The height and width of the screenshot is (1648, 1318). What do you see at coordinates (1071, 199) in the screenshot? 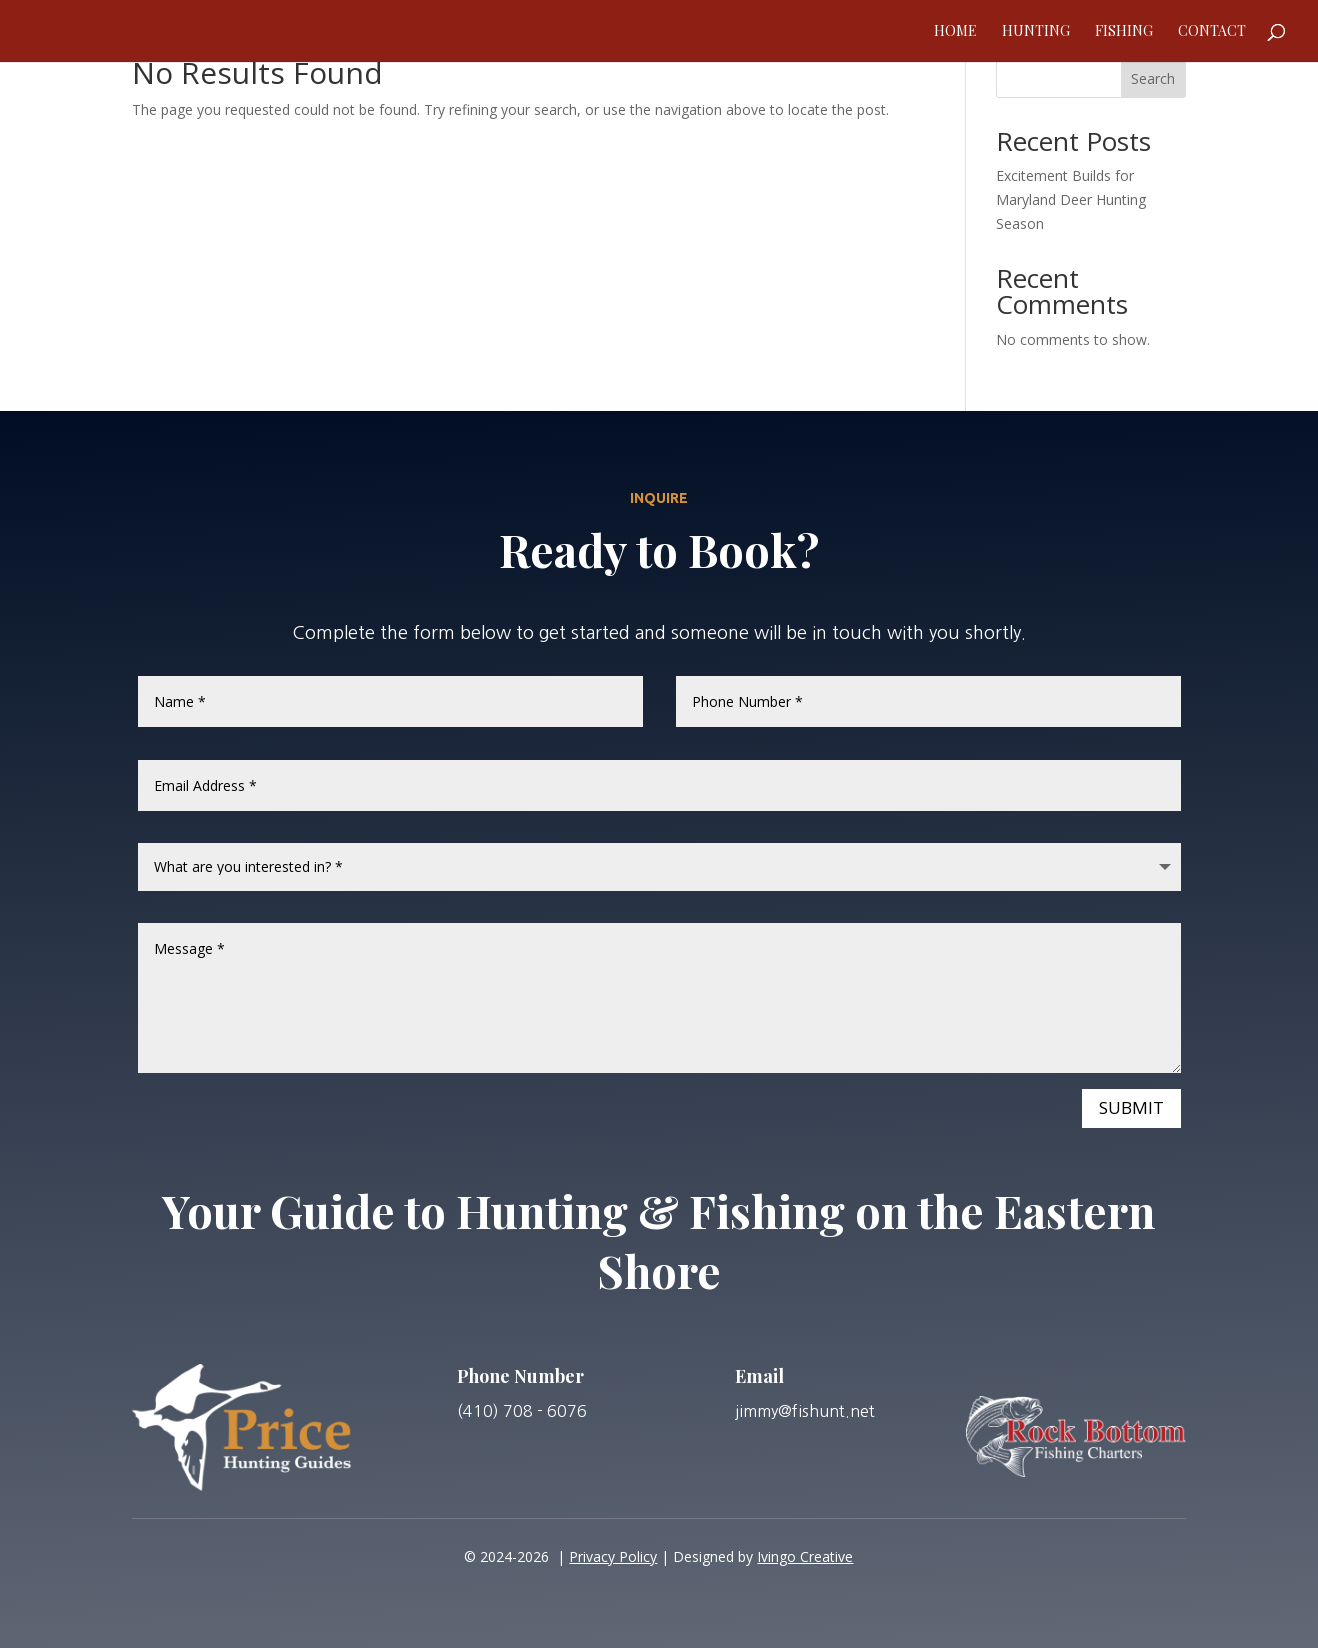
I see `Excitement Builds for Maryland Deer Hunting Season` at bounding box center [1071, 199].